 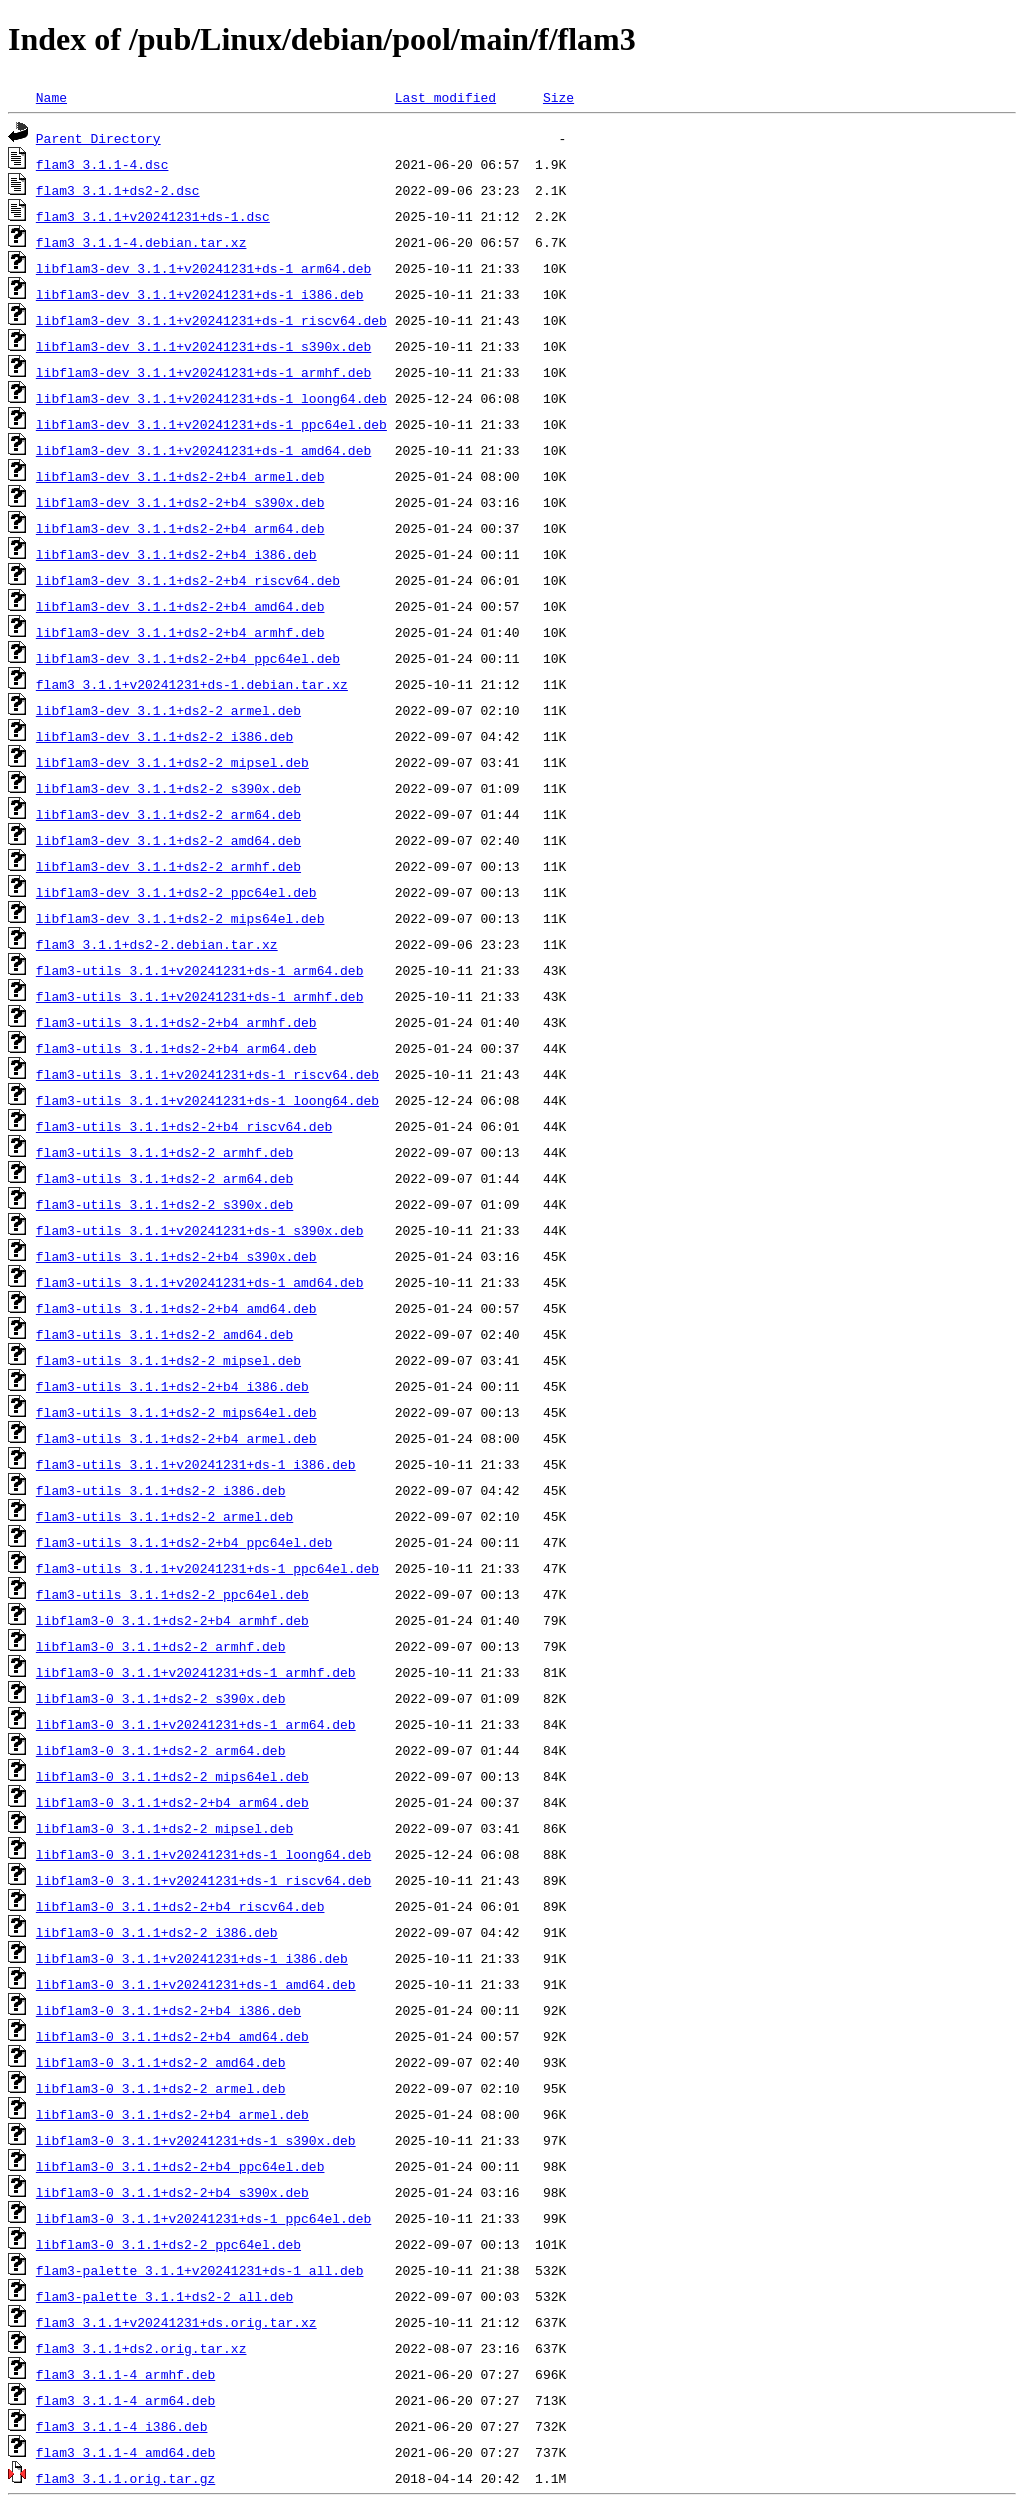 What do you see at coordinates (176, 1438) in the screenshot?
I see `flam3-utils_3.1.1+ds2-2+b4_armel.deb` at bounding box center [176, 1438].